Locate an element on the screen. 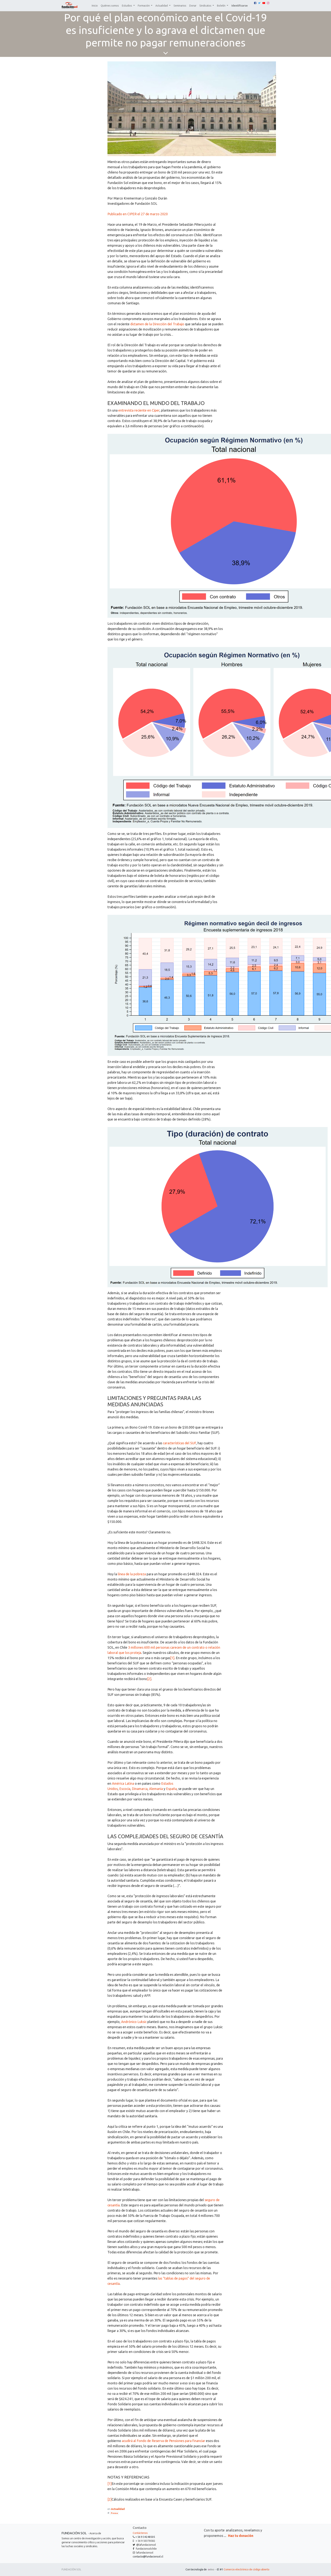  España is located at coordinates (171, 1789).